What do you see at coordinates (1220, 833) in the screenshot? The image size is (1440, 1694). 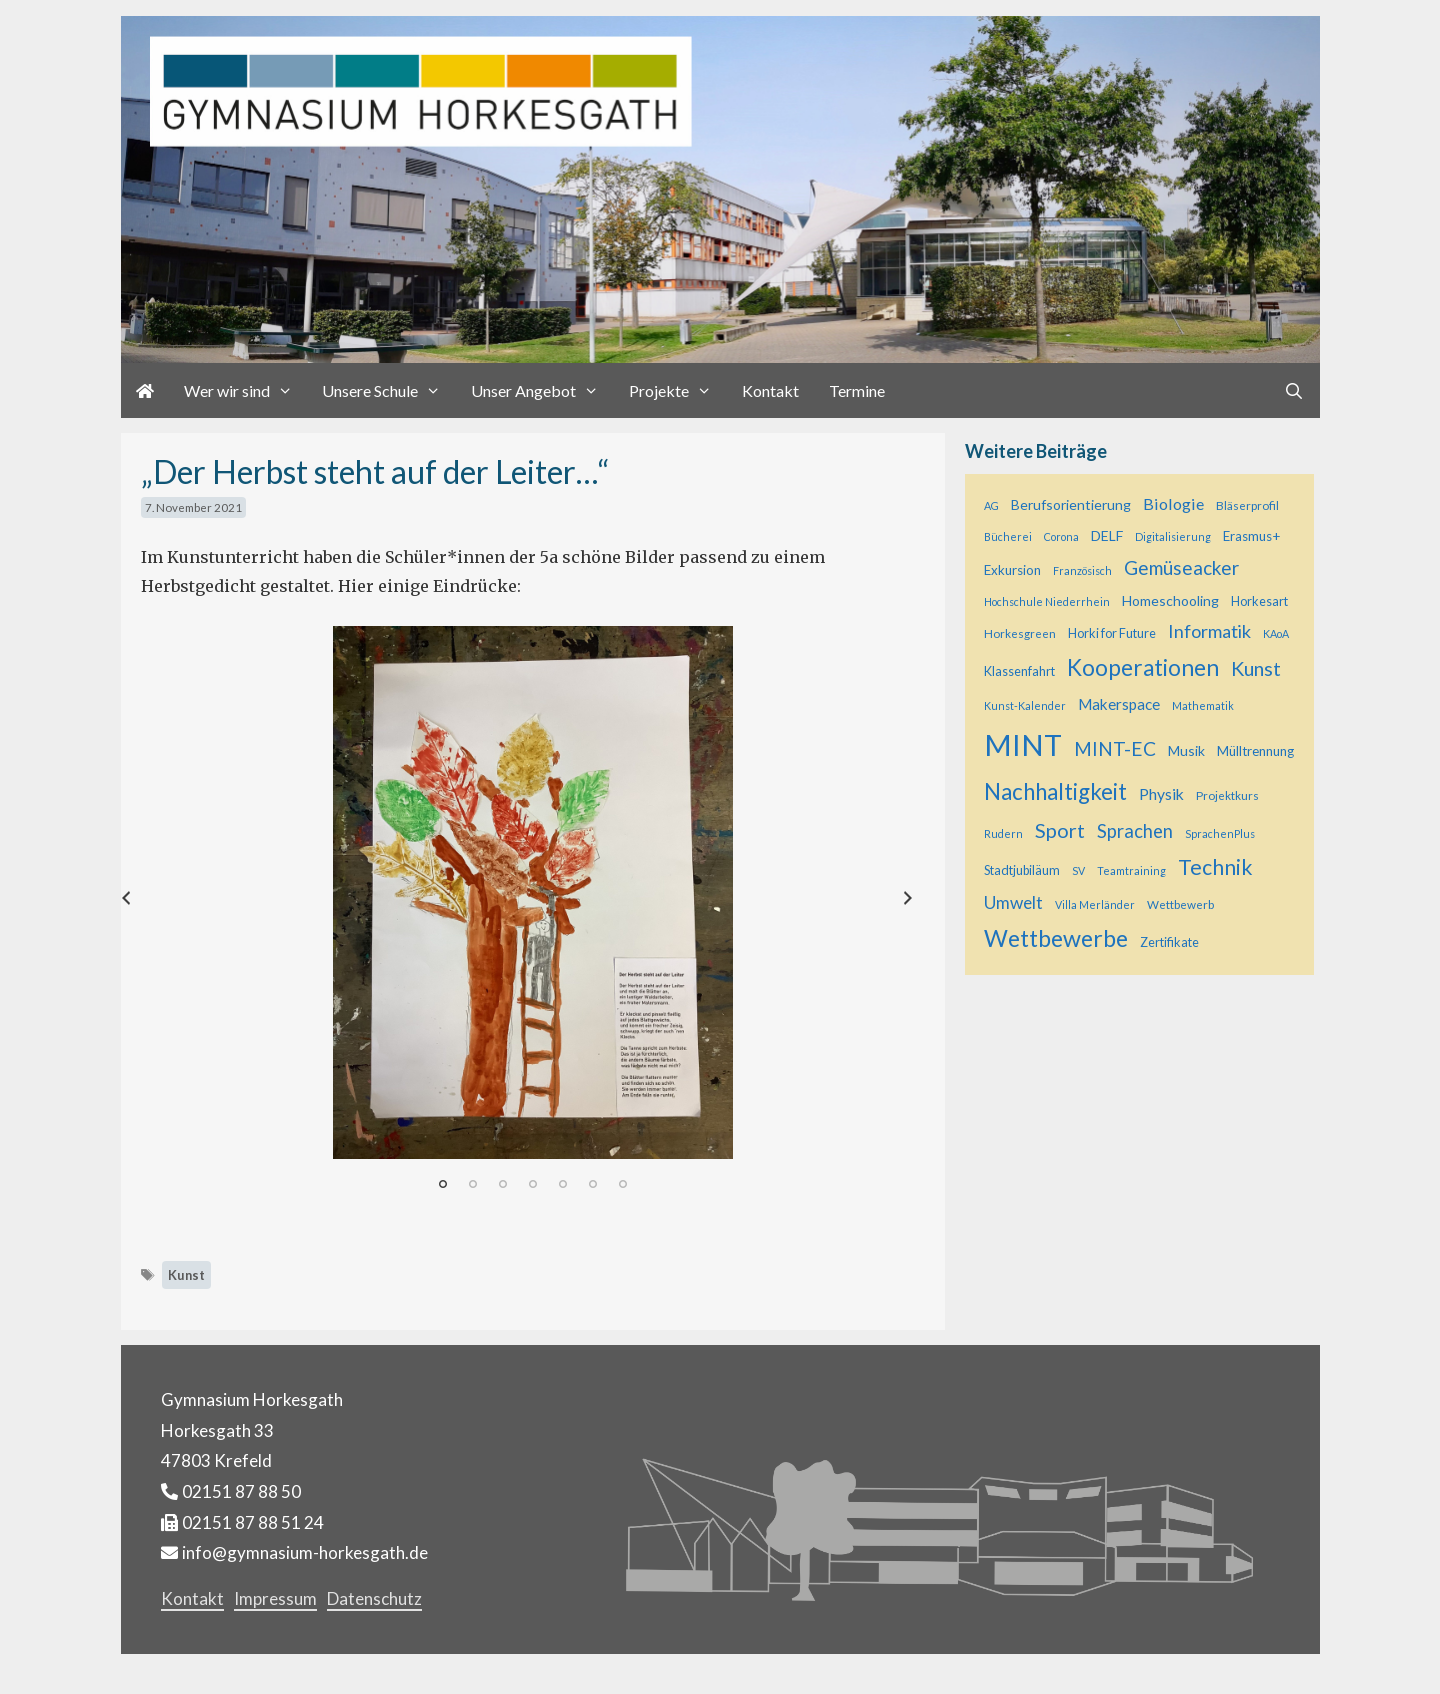 I see `SprachenPlus [SprachenPlus (4 Einträge)]` at bounding box center [1220, 833].